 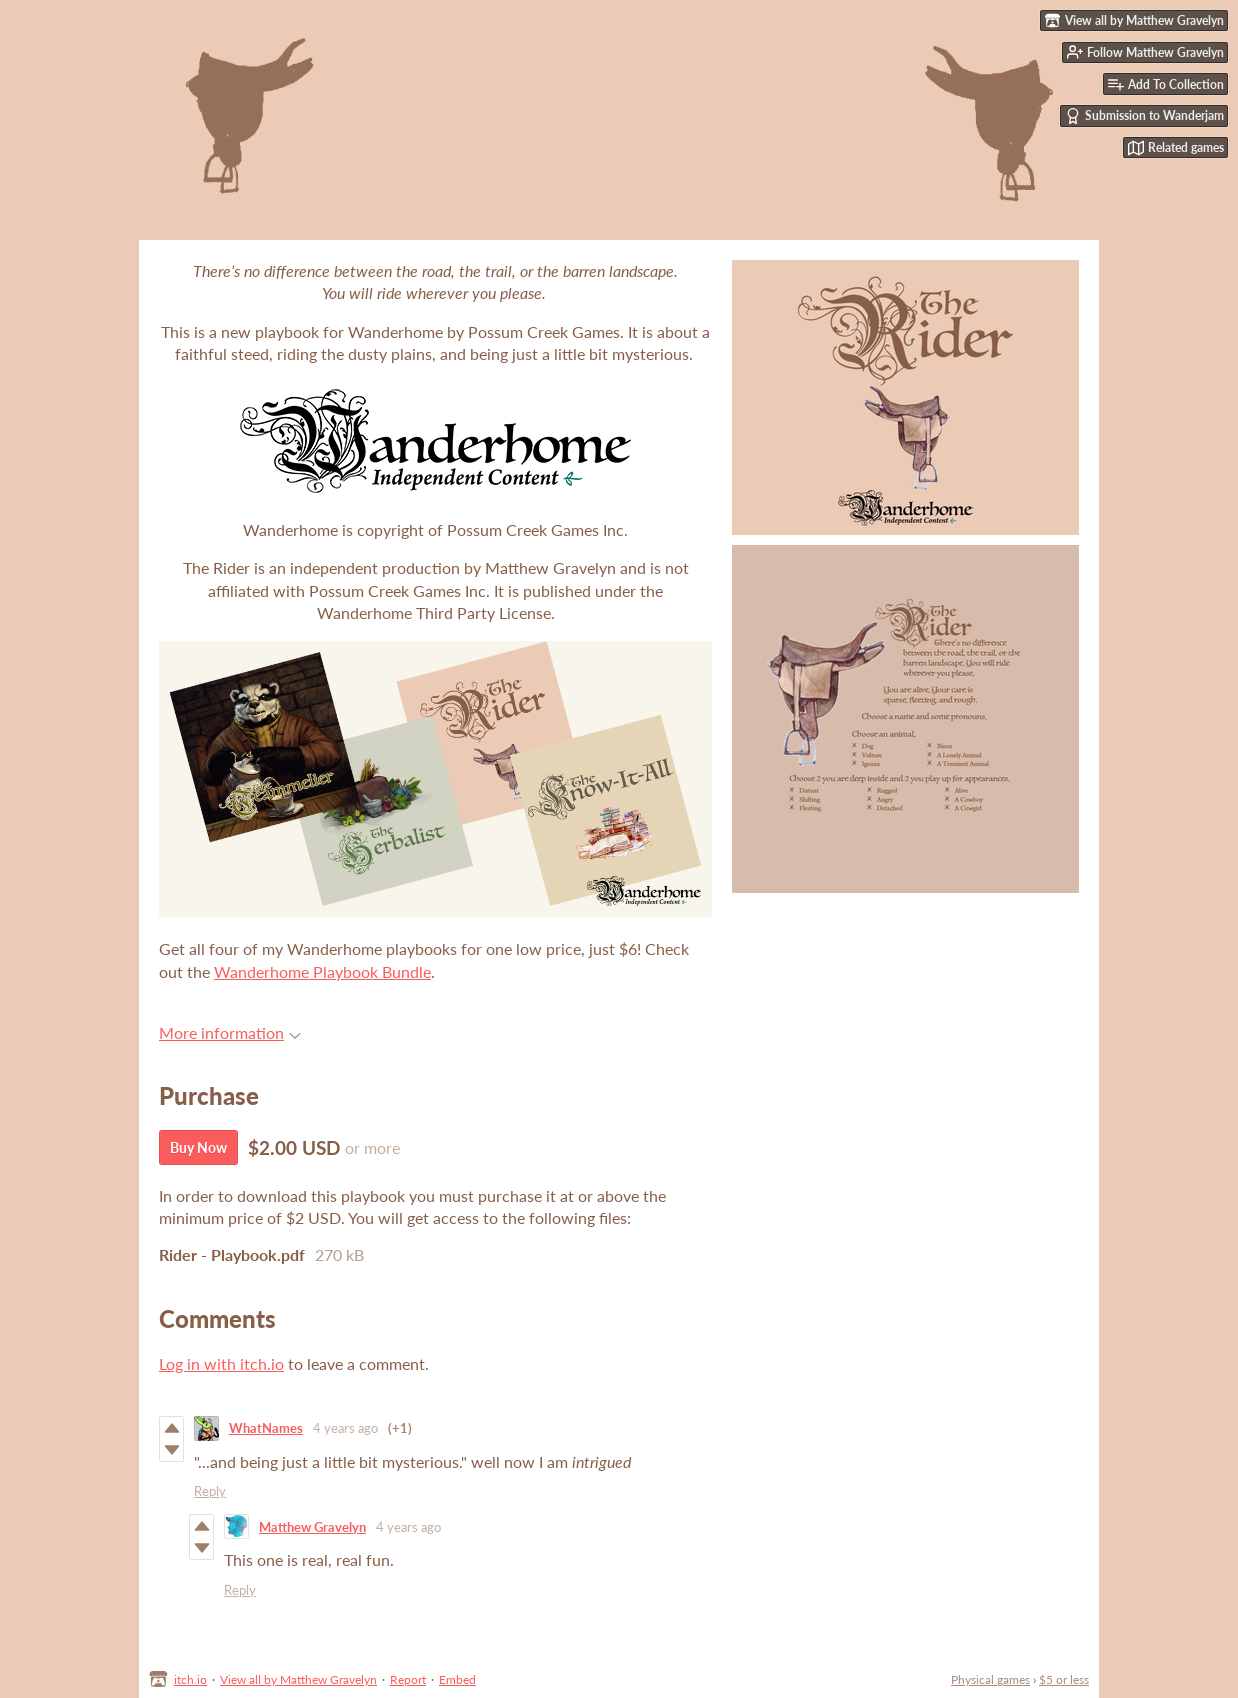 What do you see at coordinates (1144, 116) in the screenshot?
I see `Submission to Wanderjam` at bounding box center [1144, 116].